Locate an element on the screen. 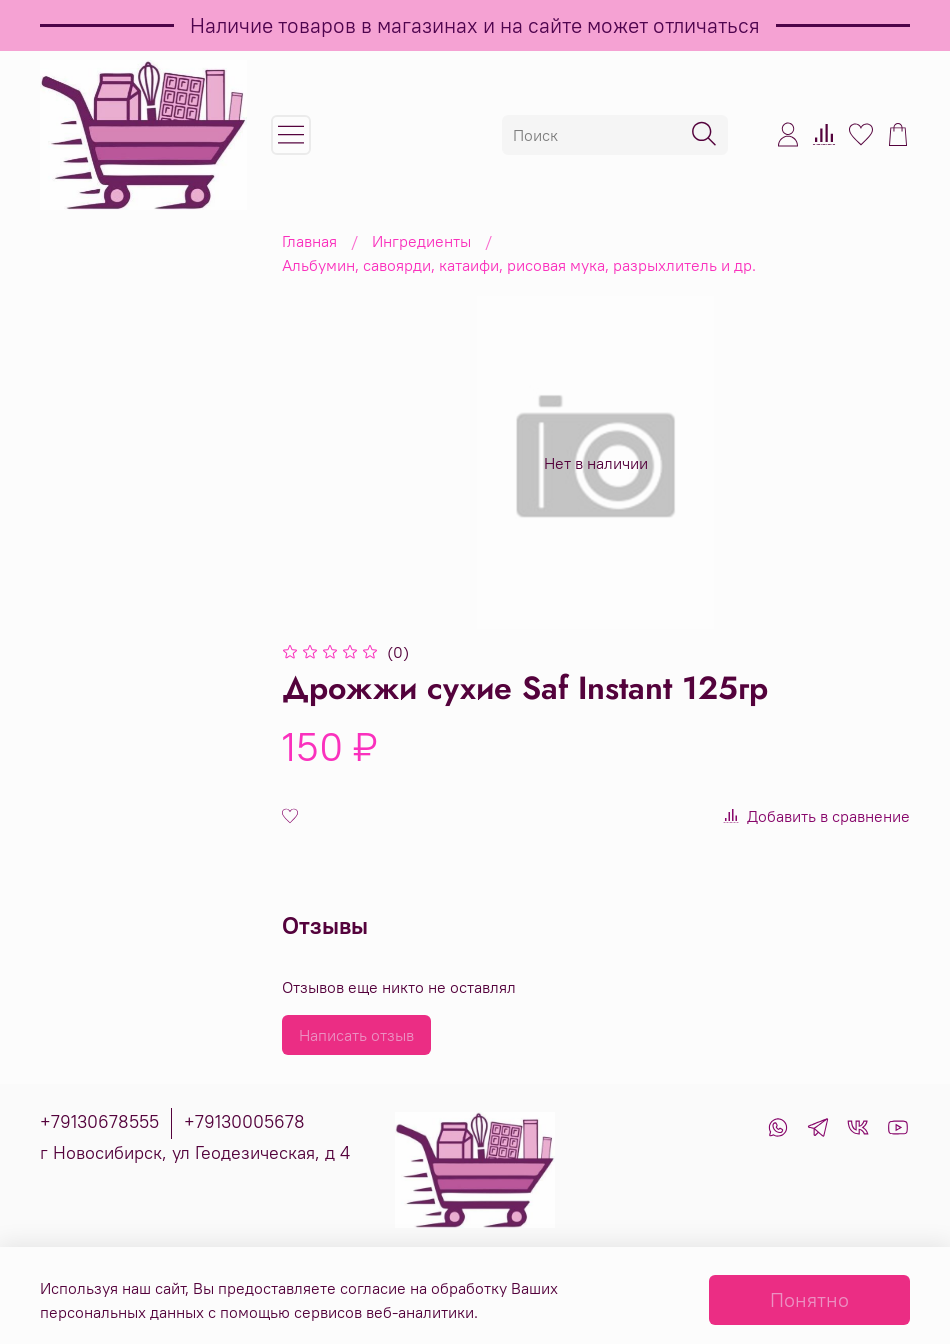 The image size is (950, 1344). Написать отзыв is located at coordinates (356, 1035).